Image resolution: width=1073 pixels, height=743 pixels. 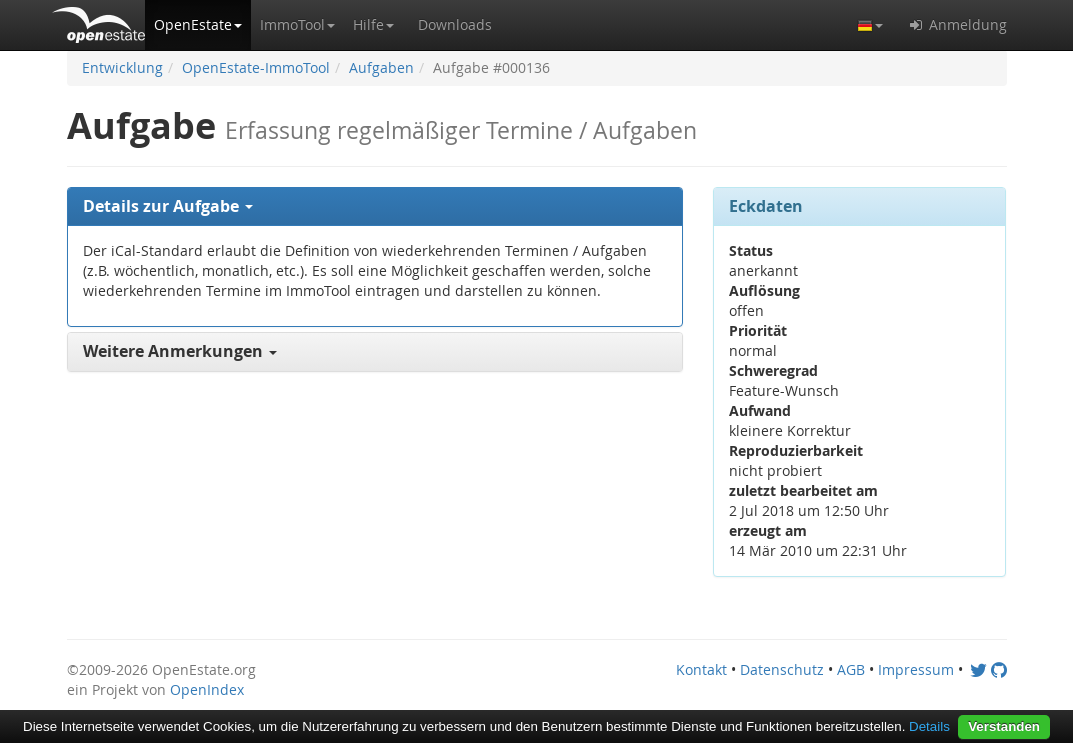 I want to click on Details, so click(x=929, y=726).